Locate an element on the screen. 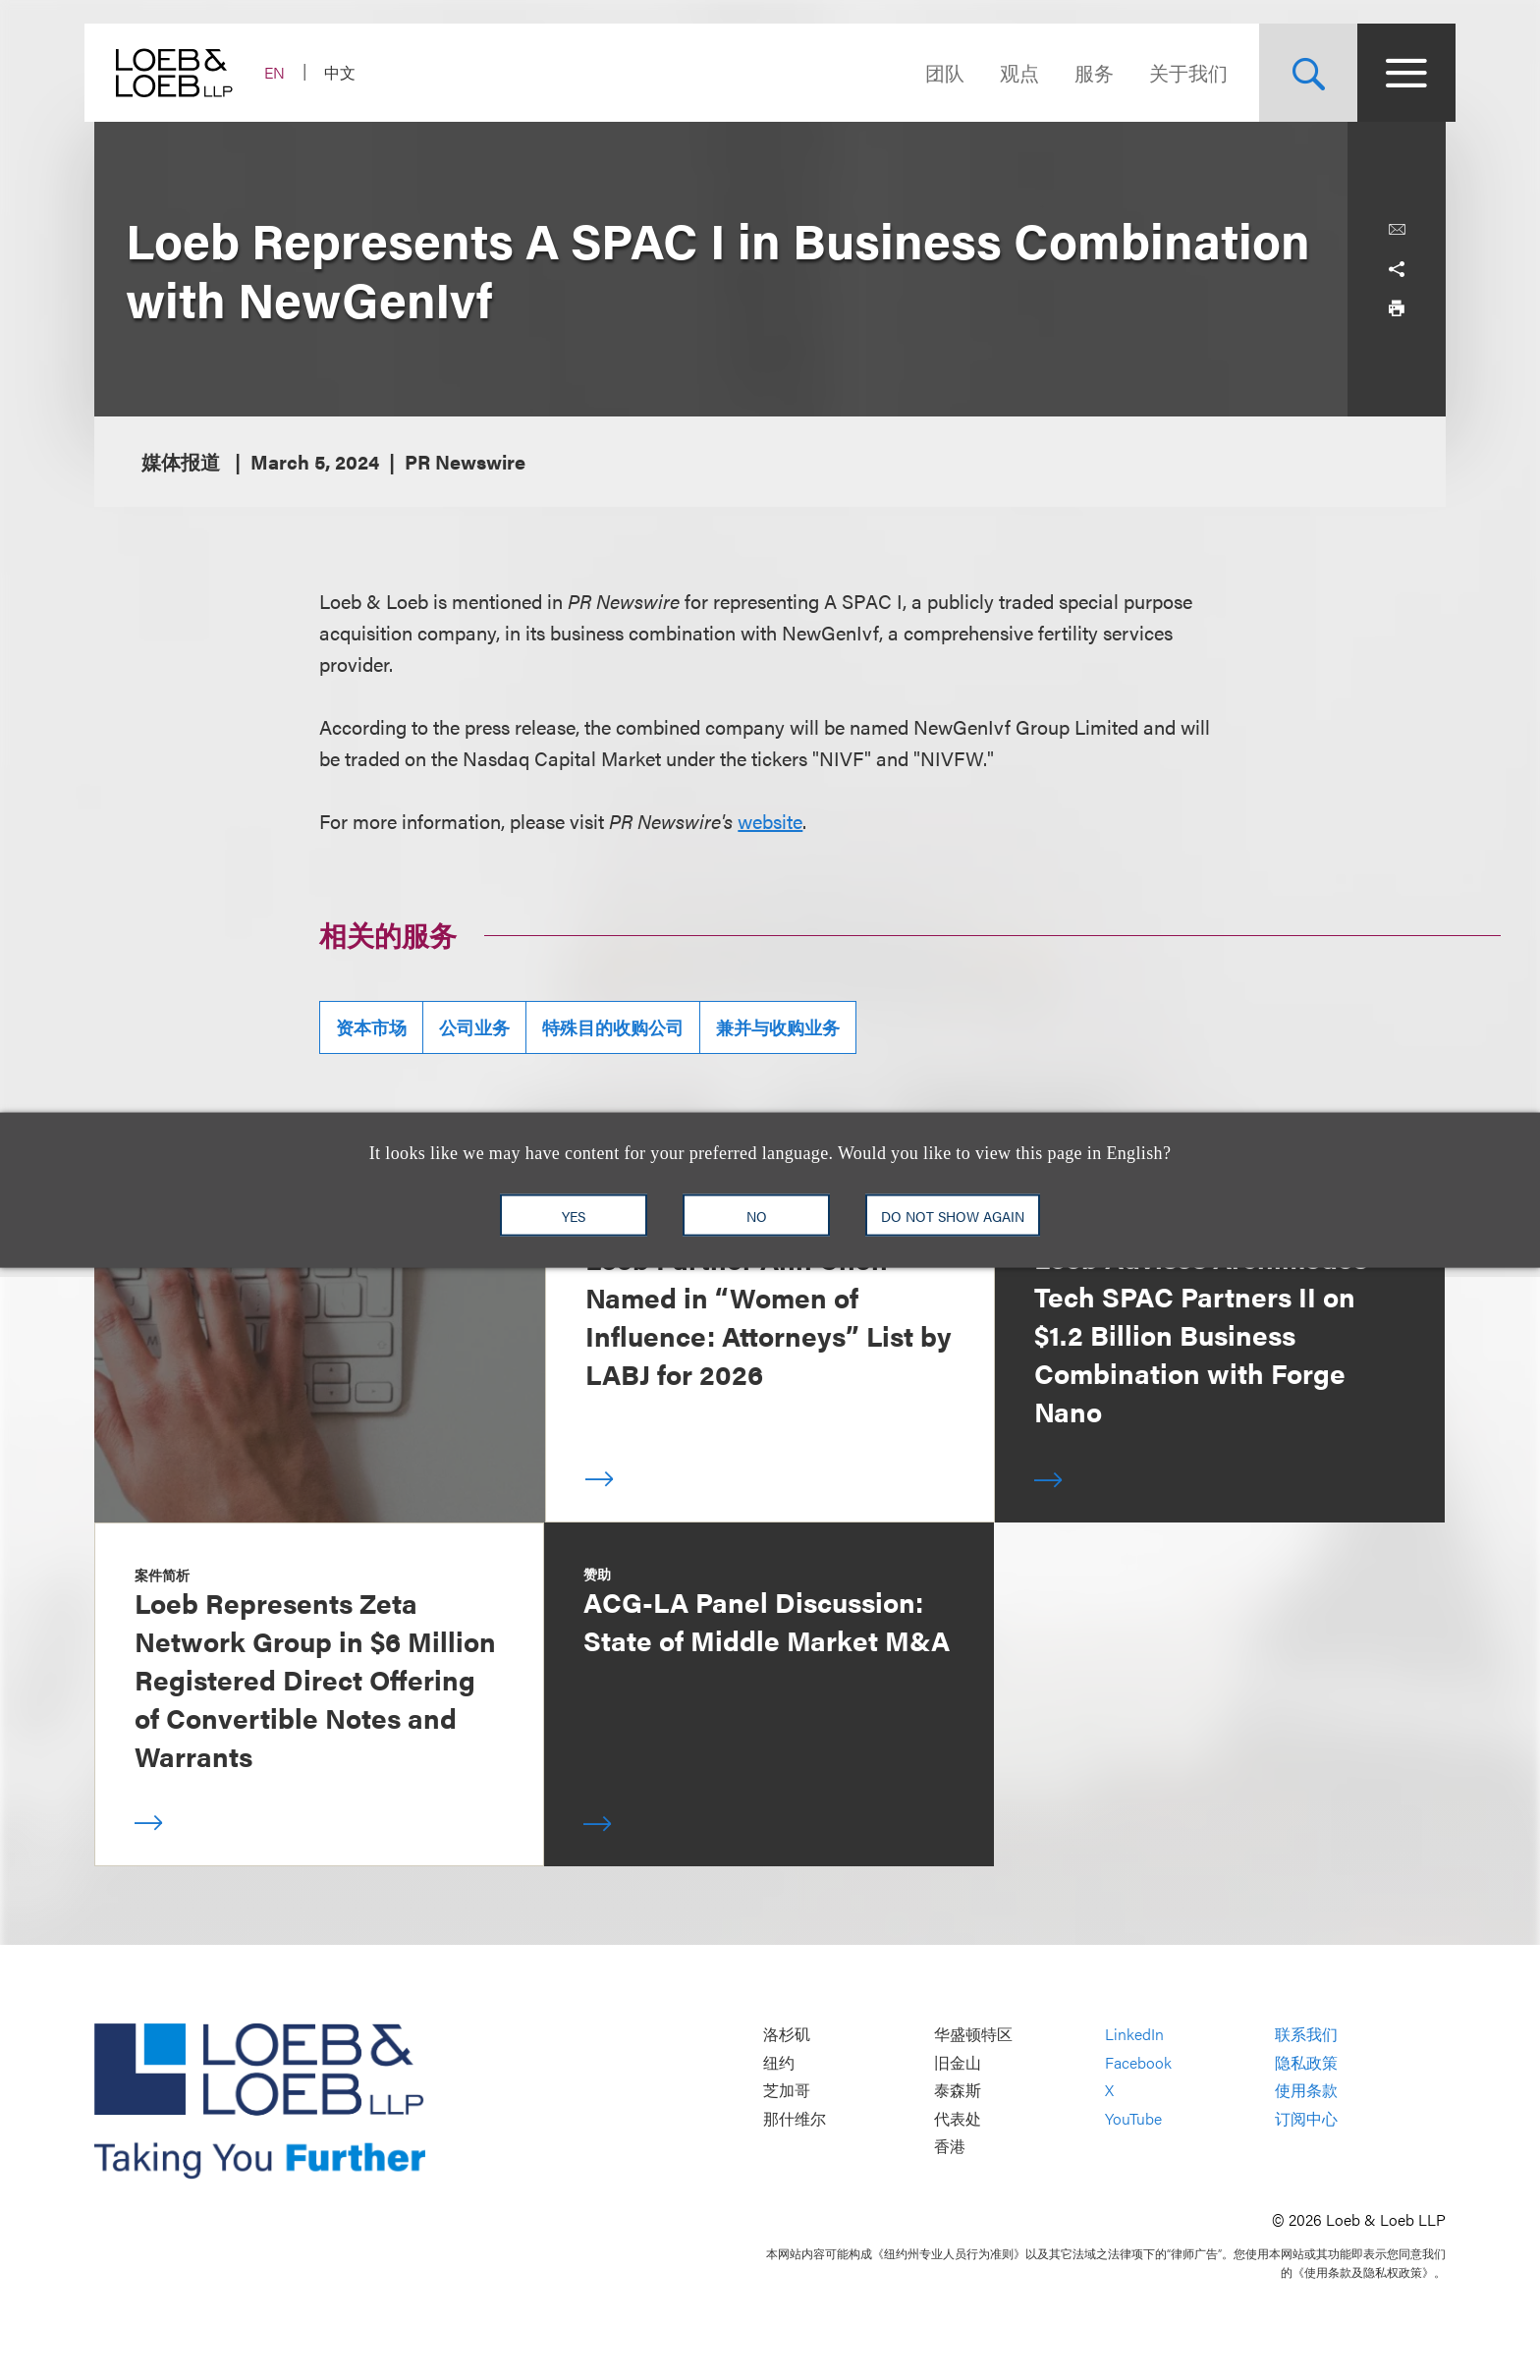 Image resolution: width=1540 pixels, height=2380 pixels. 公司业务 is located at coordinates (474, 1027).